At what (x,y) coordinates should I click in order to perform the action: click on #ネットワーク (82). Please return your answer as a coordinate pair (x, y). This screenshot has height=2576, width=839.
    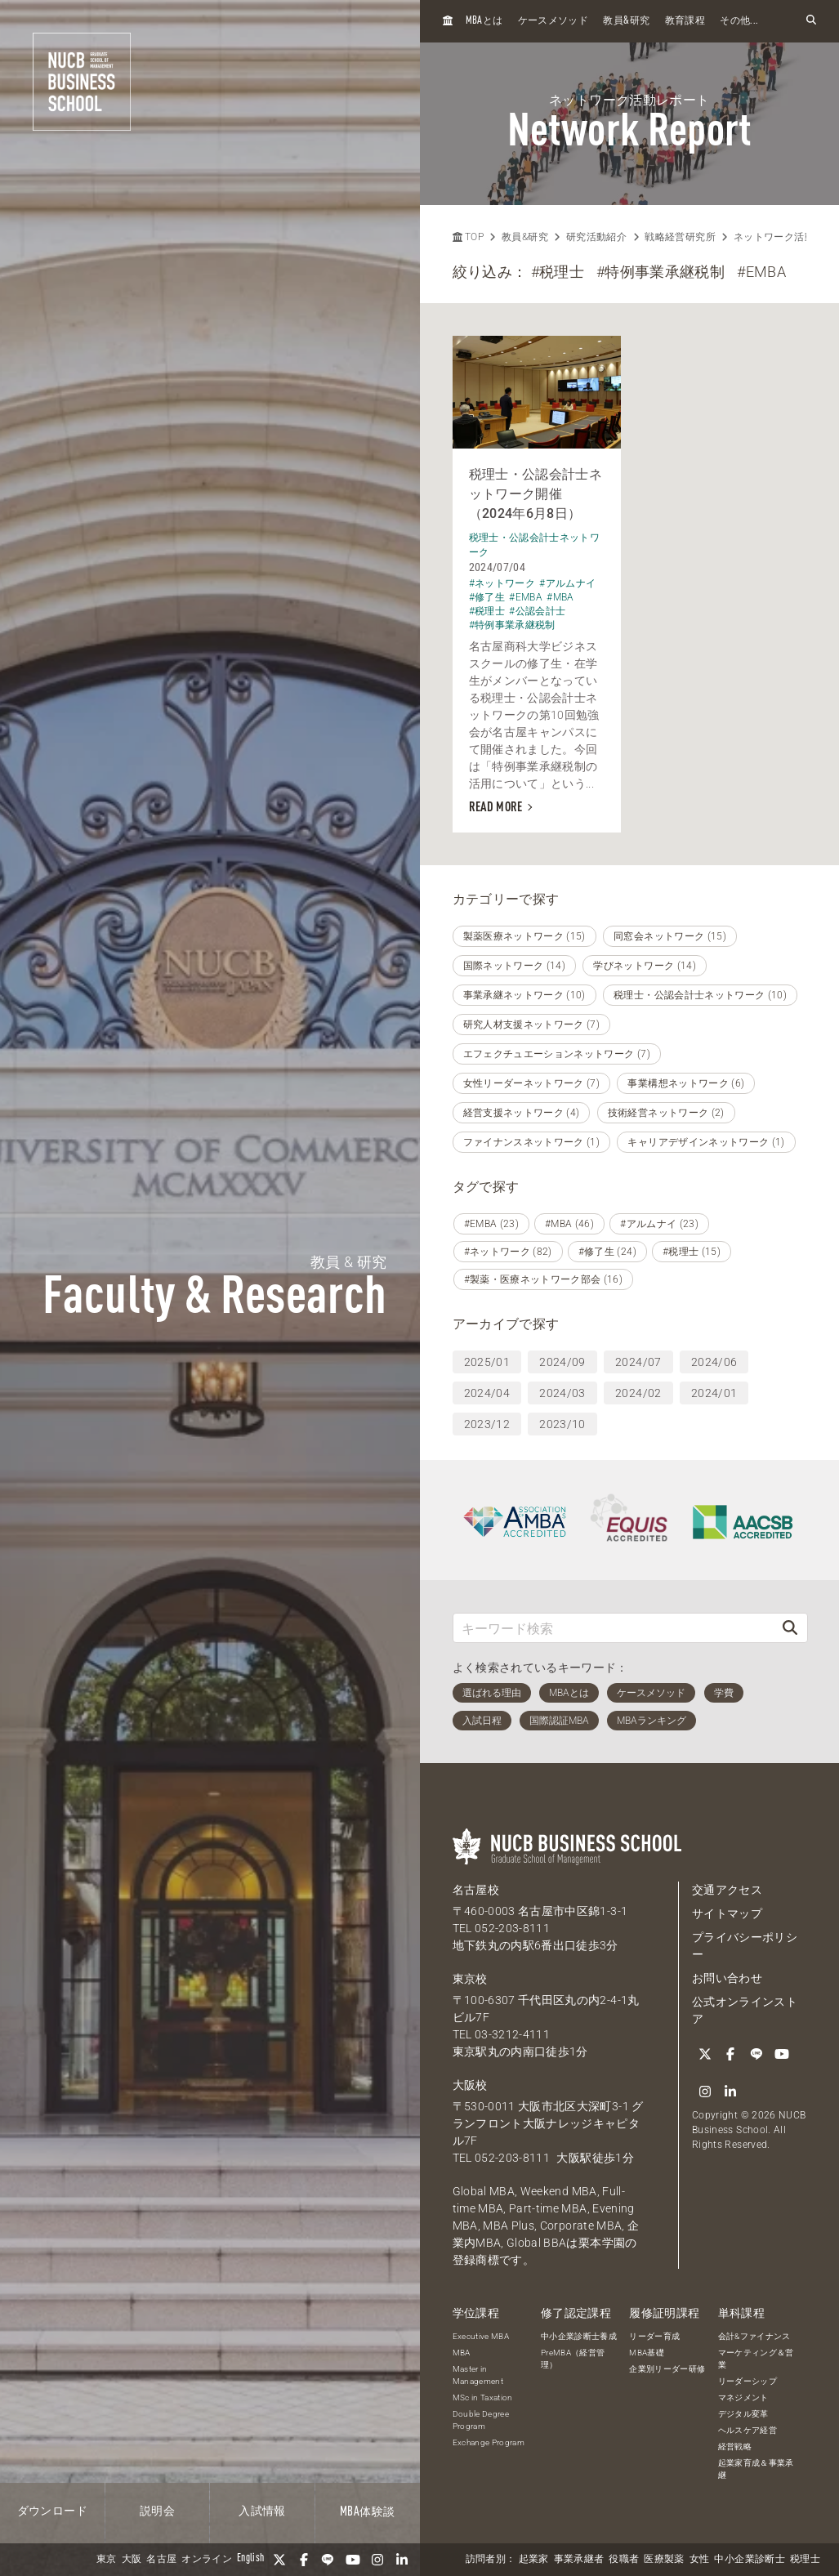
    Looking at the image, I should click on (508, 1251).